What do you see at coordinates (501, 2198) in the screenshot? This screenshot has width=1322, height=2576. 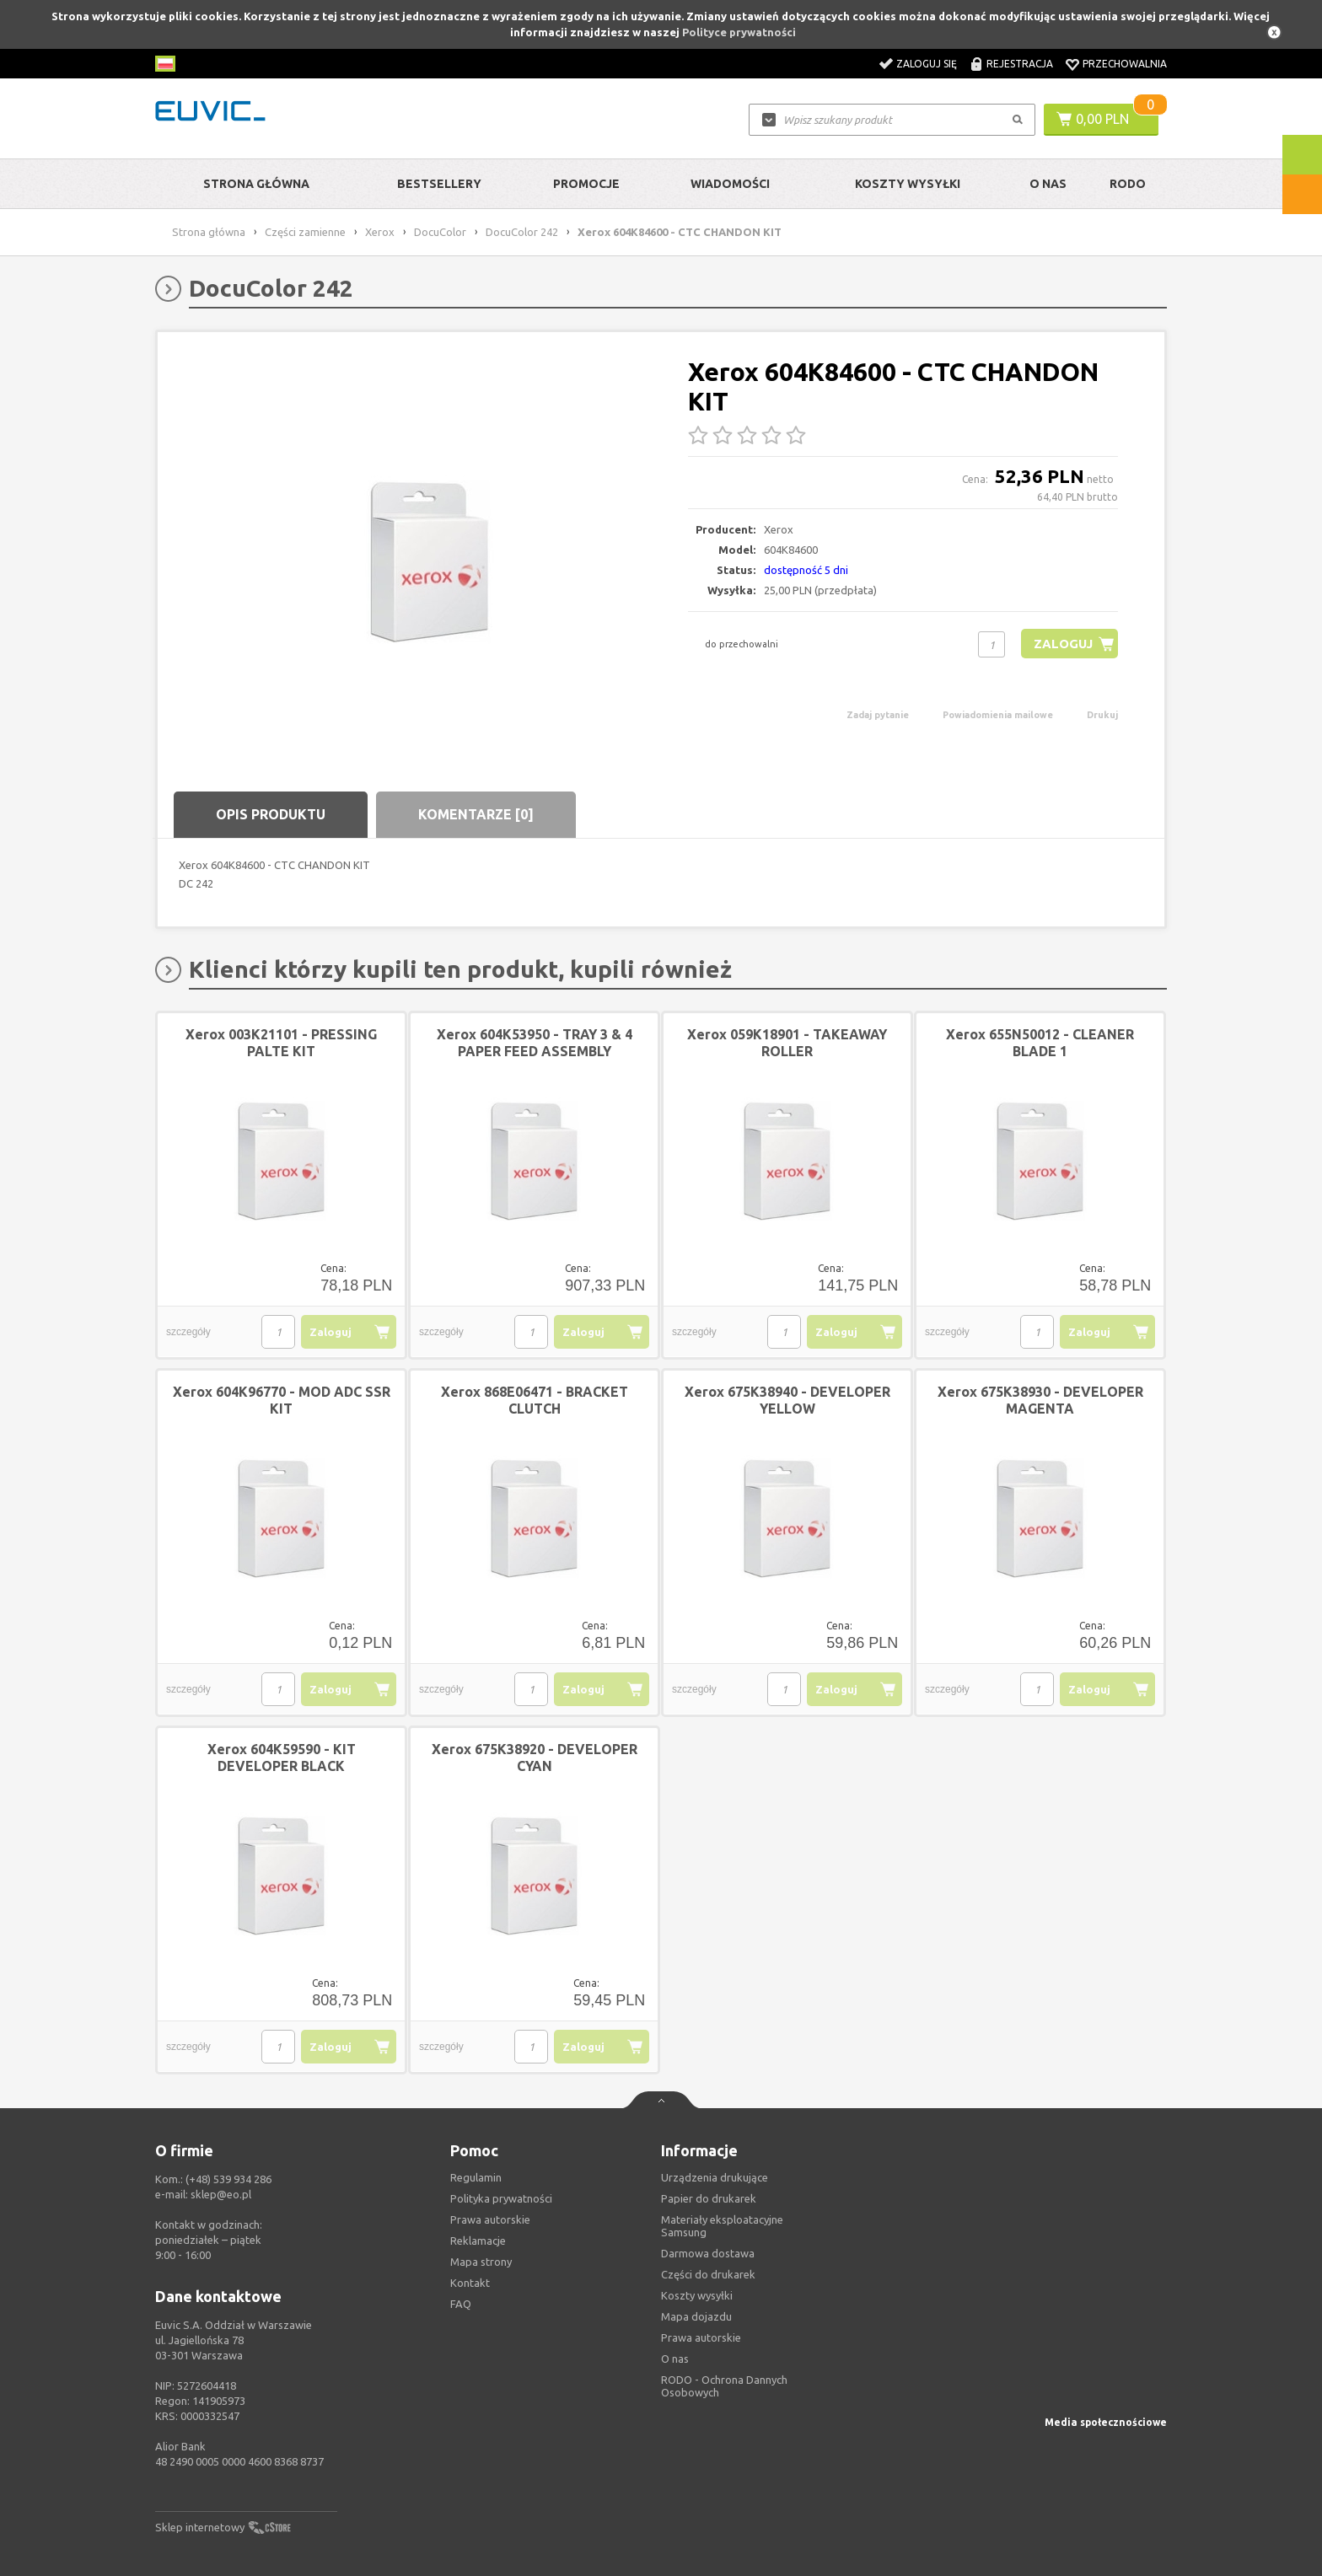 I see `Polityka prywatności` at bounding box center [501, 2198].